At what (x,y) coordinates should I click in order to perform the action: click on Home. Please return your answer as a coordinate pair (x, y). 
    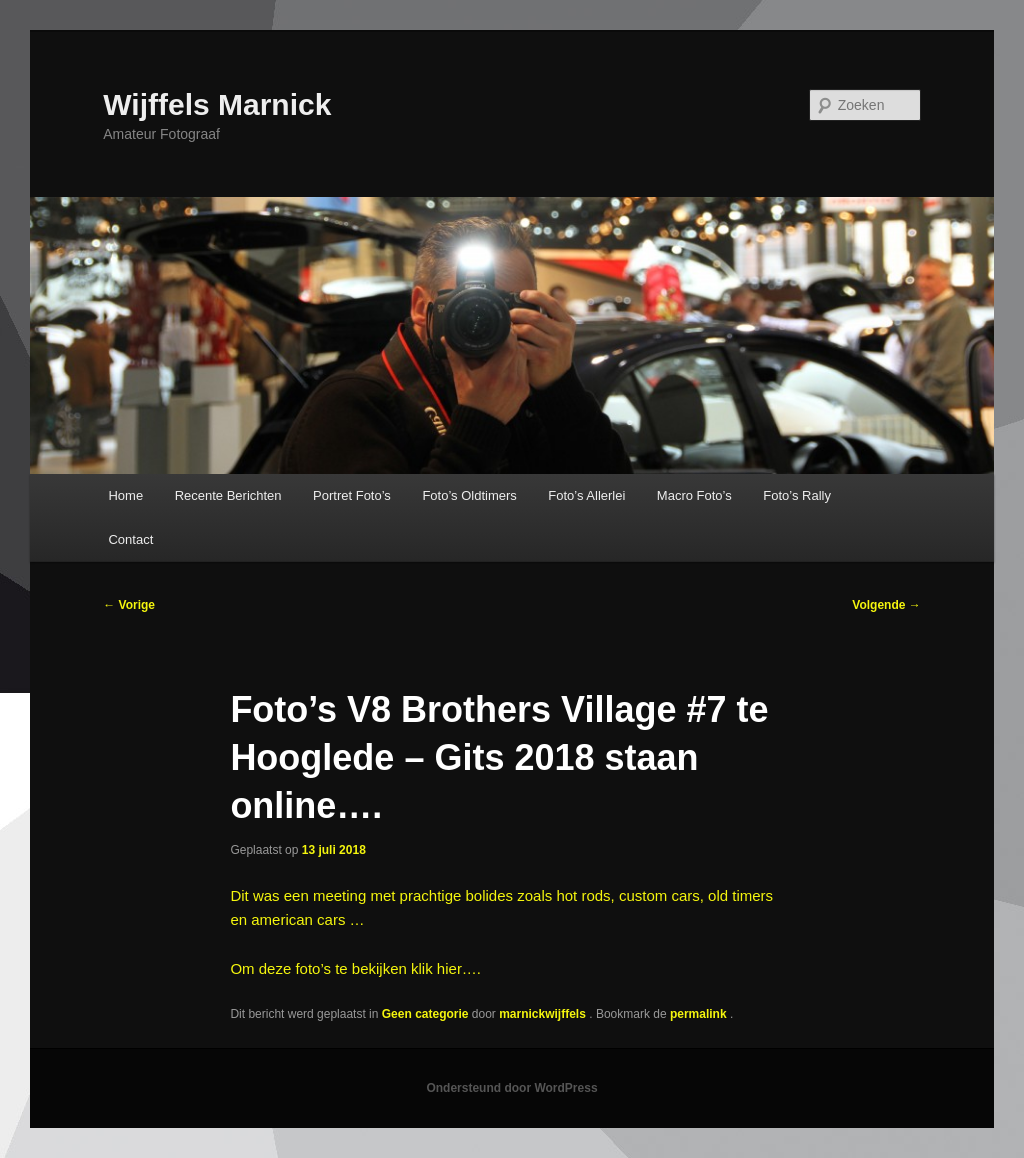
    Looking at the image, I should click on (125, 495).